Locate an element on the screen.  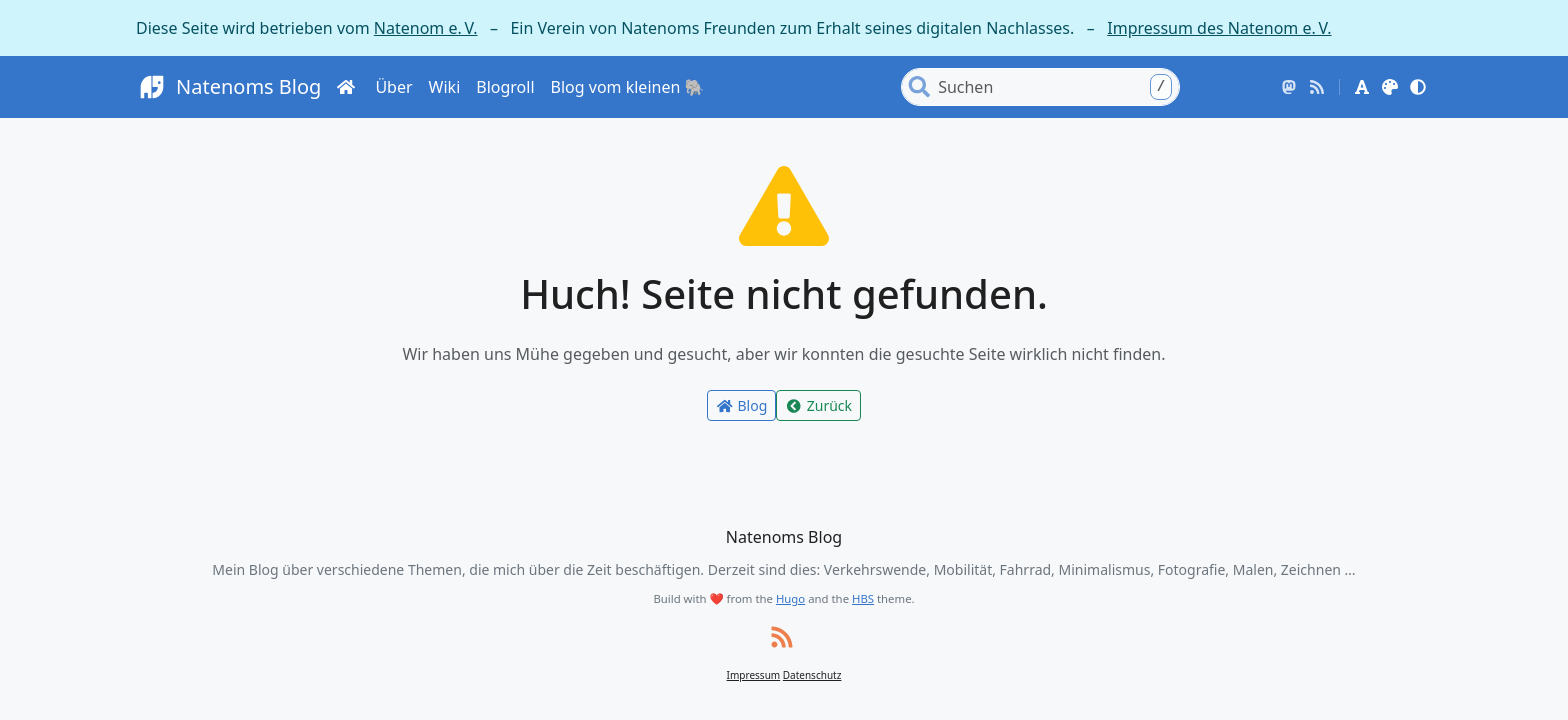
Impressum des Natenom e. V. is located at coordinates (1219, 28).